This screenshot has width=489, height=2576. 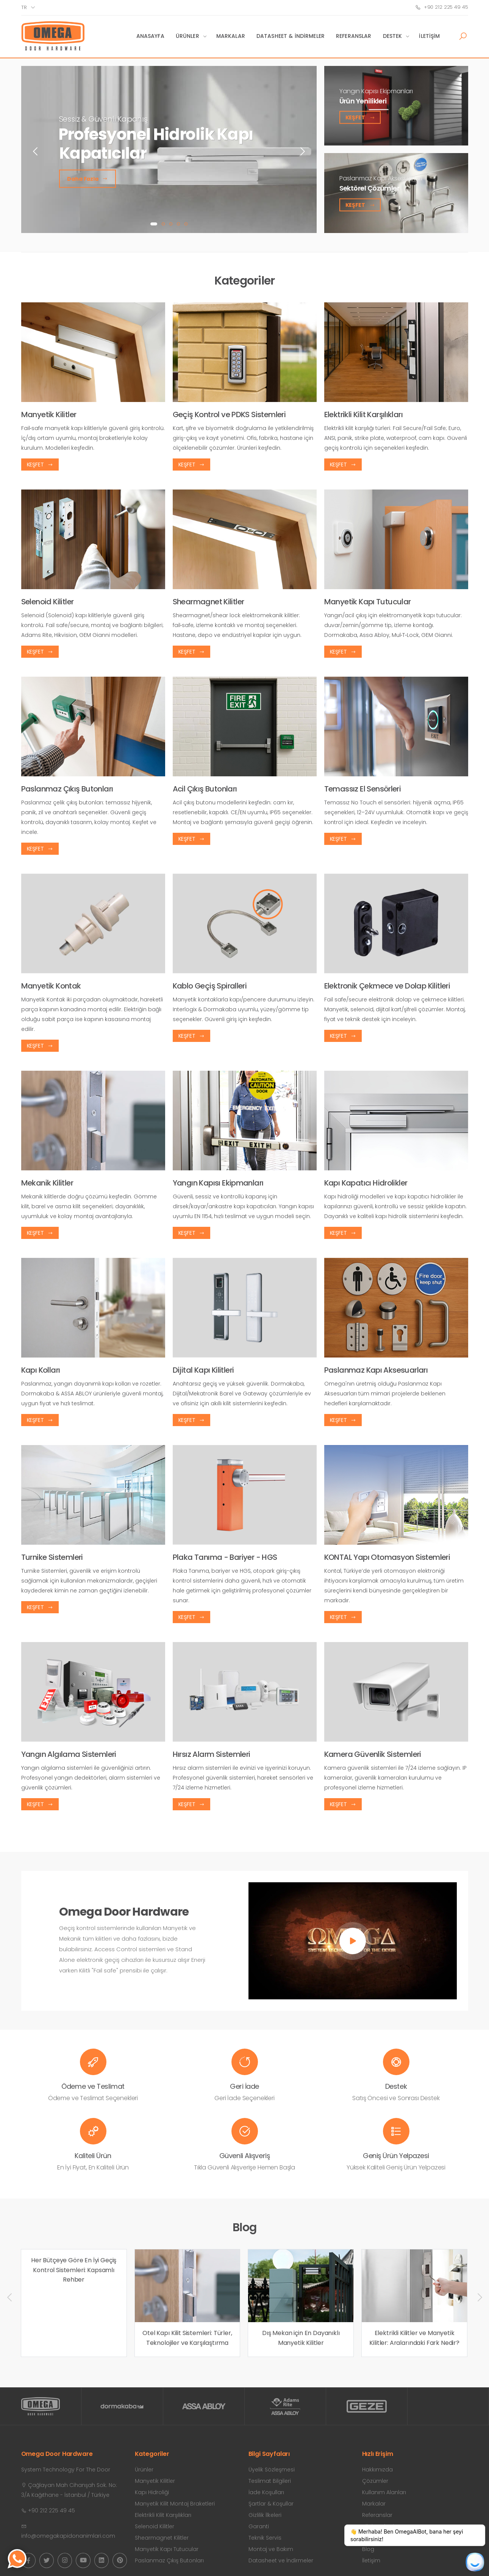 What do you see at coordinates (375, 2481) in the screenshot?
I see `Çözümler` at bounding box center [375, 2481].